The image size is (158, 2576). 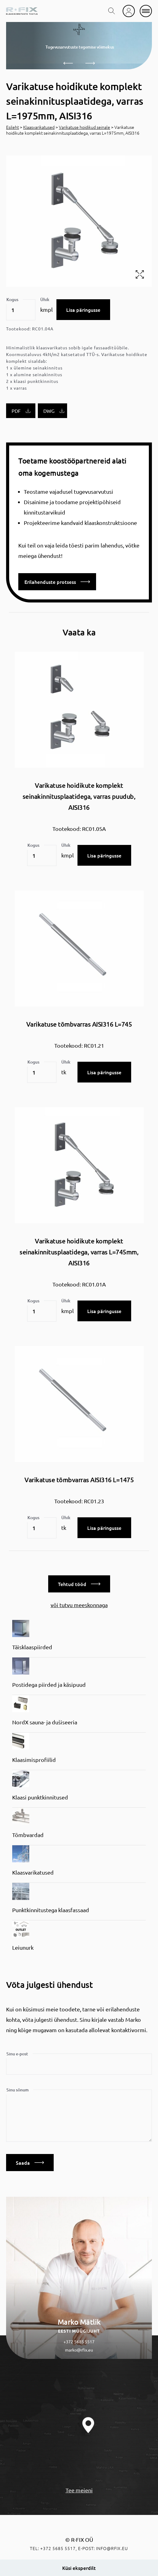 I want to click on [Toote kogus], so click(x=20, y=310).